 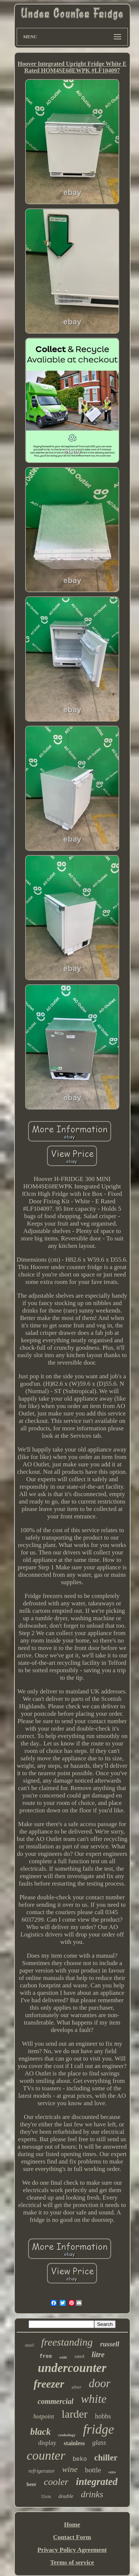 I want to click on drinks, so click(x=92, y=2494).